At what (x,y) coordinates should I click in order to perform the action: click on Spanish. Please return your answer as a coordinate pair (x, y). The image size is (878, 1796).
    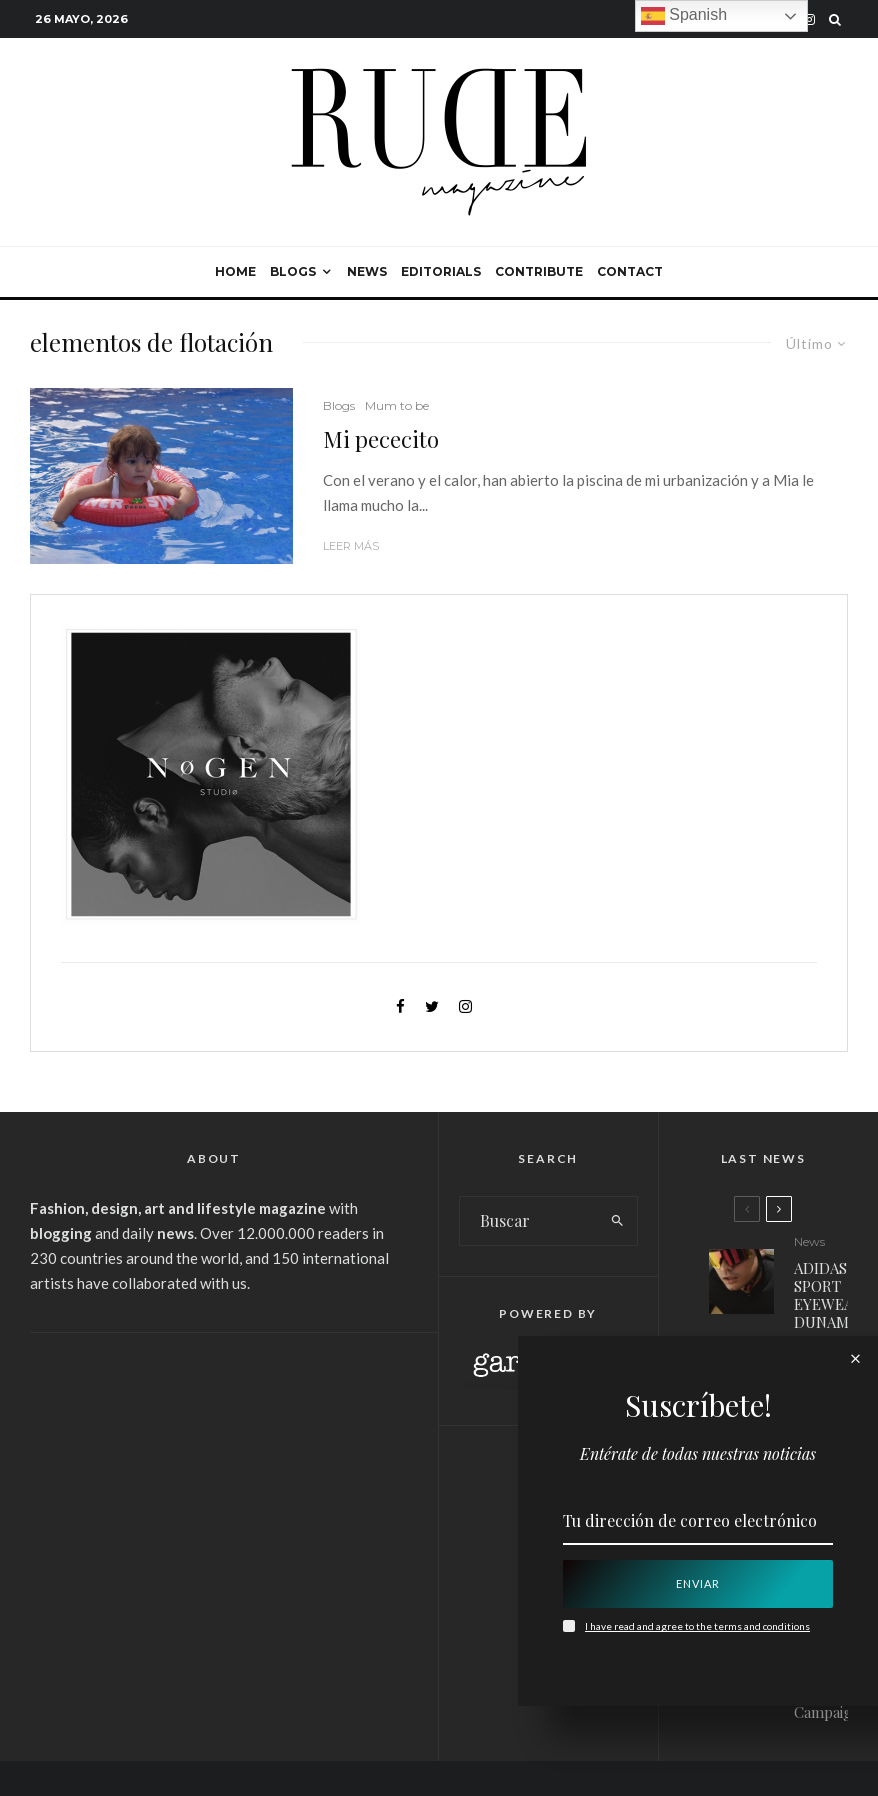
    Looking at the image, I should click on (684, 16).